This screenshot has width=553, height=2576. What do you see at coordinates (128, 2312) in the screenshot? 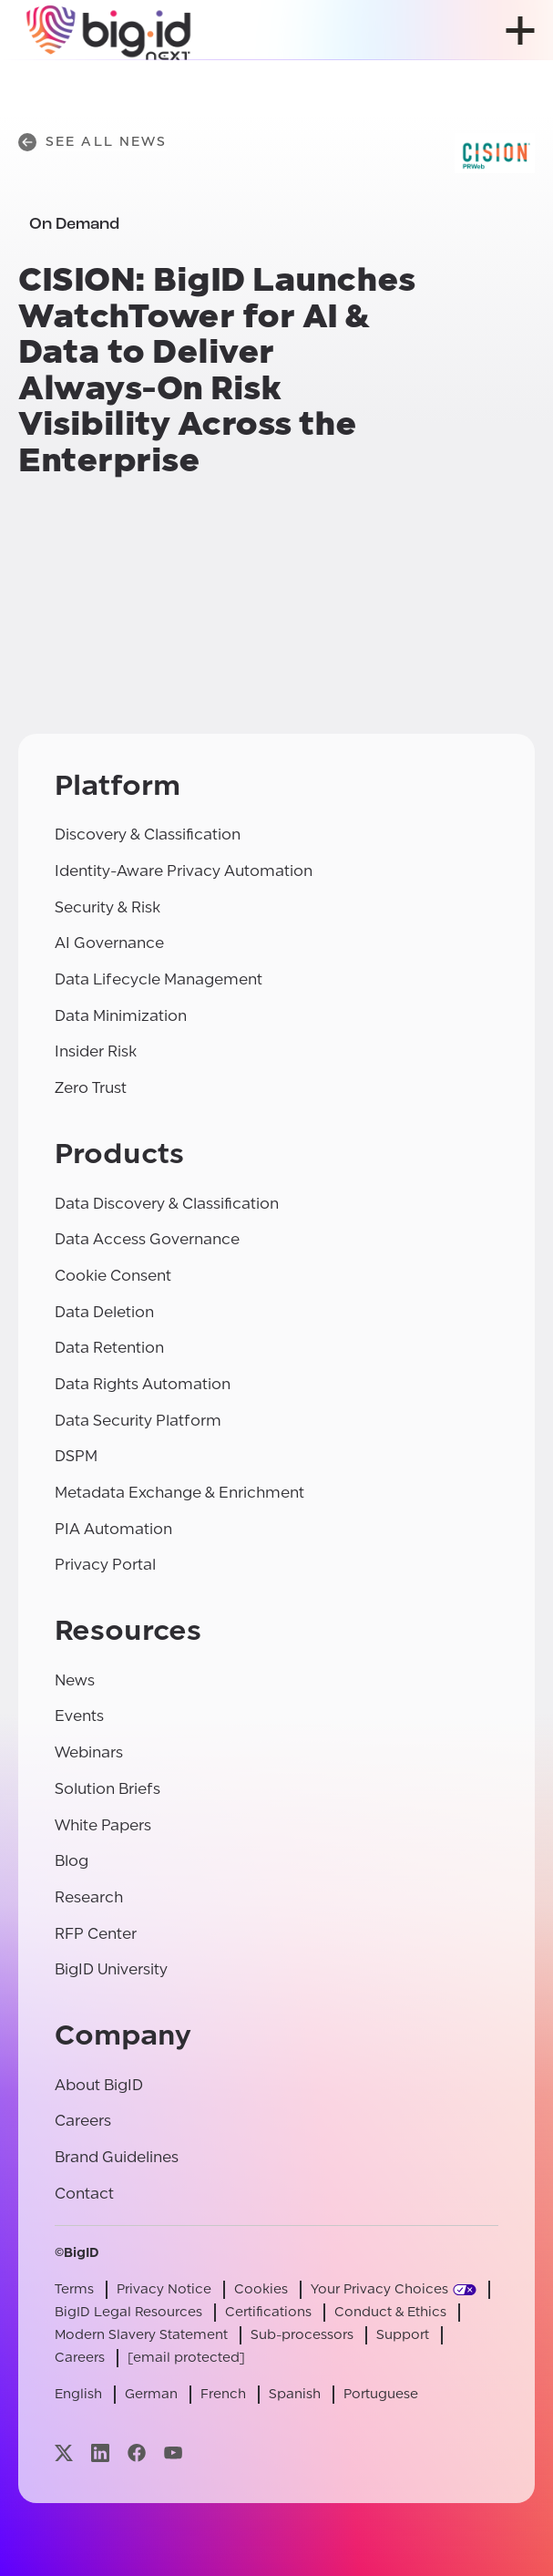
I see `BigID Legal Resources` at bounding box center [128, 2312].